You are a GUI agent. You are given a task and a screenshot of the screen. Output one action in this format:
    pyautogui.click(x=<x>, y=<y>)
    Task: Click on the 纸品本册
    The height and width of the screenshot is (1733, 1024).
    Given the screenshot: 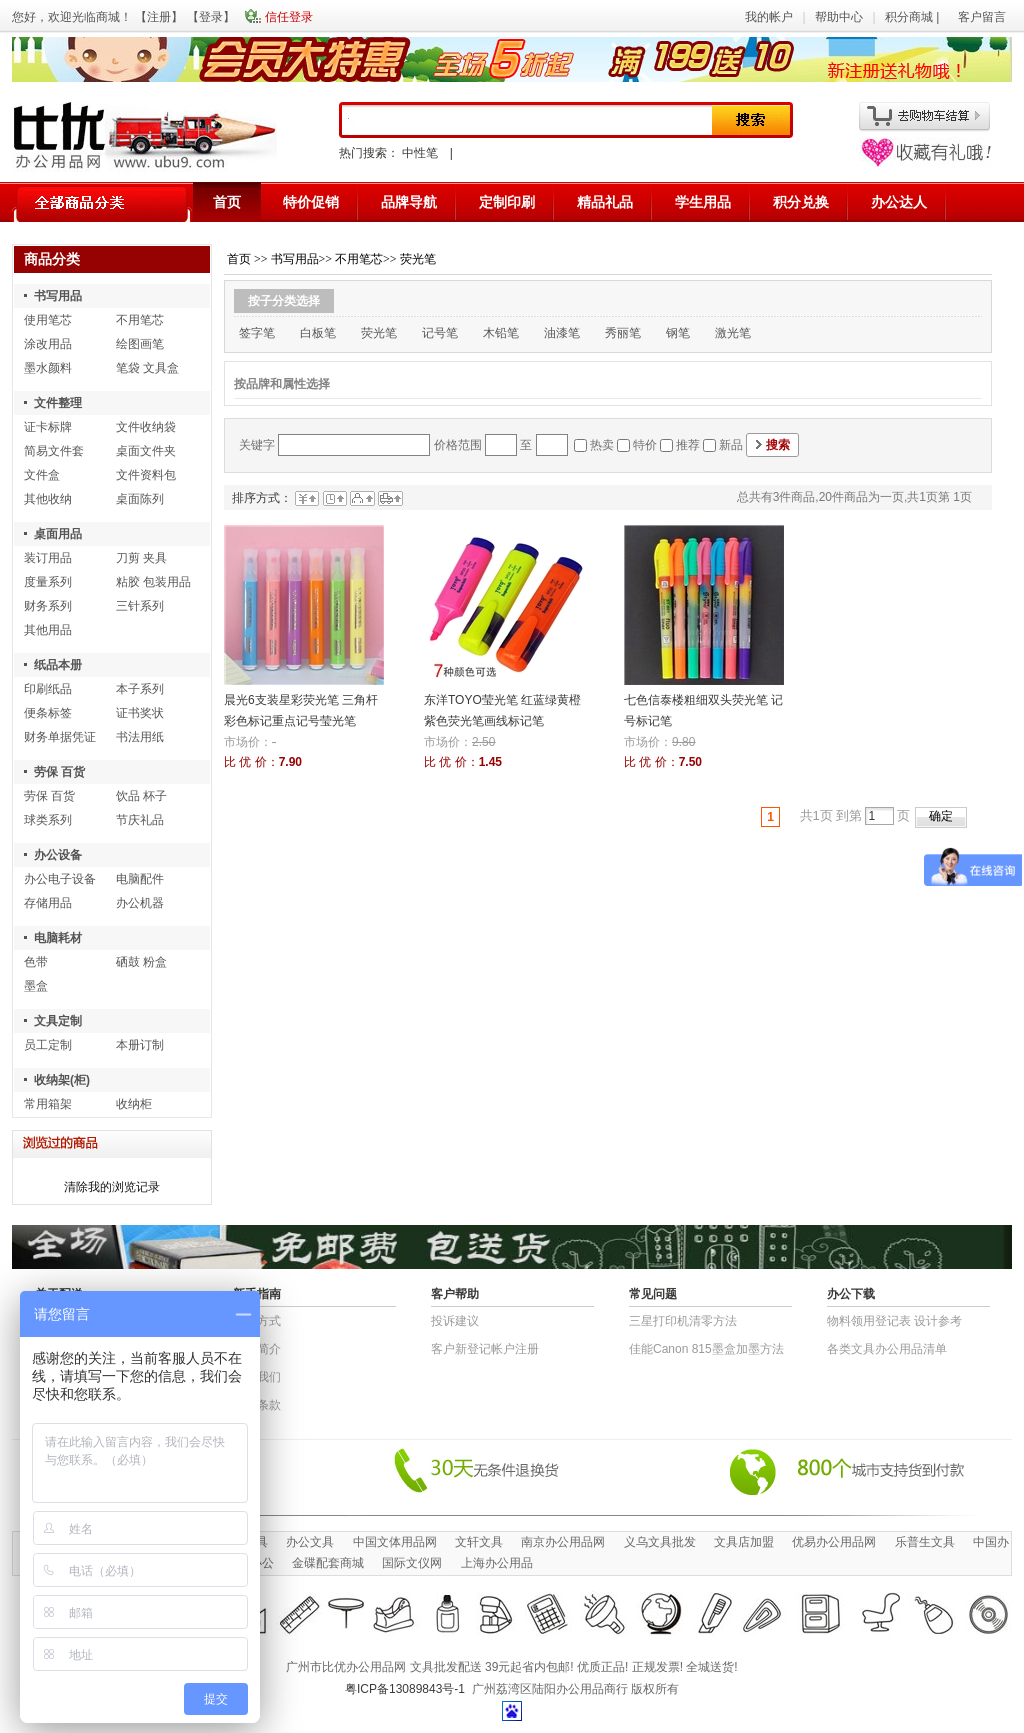 What is the action you would take?
    pyautogui.click(x=58, y=665)
    